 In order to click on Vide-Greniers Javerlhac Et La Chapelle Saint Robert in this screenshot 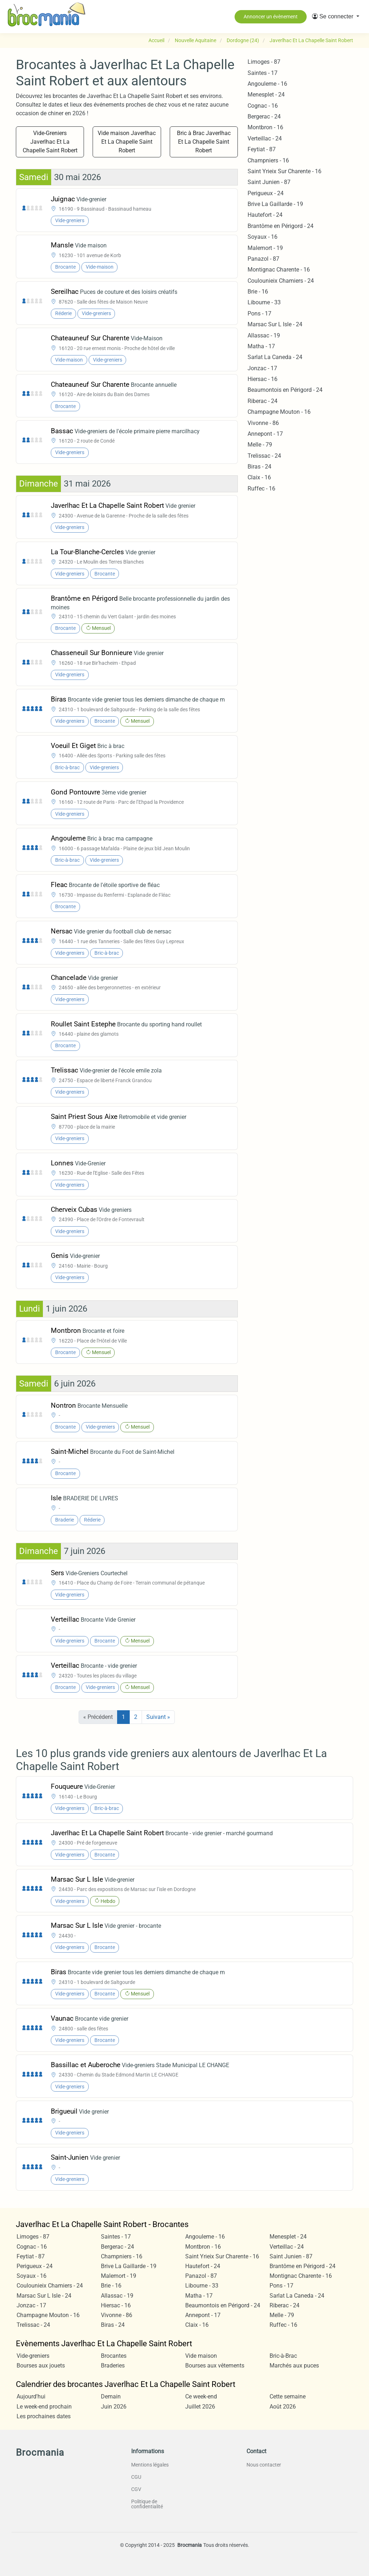, I will do `click(50, 142)`.